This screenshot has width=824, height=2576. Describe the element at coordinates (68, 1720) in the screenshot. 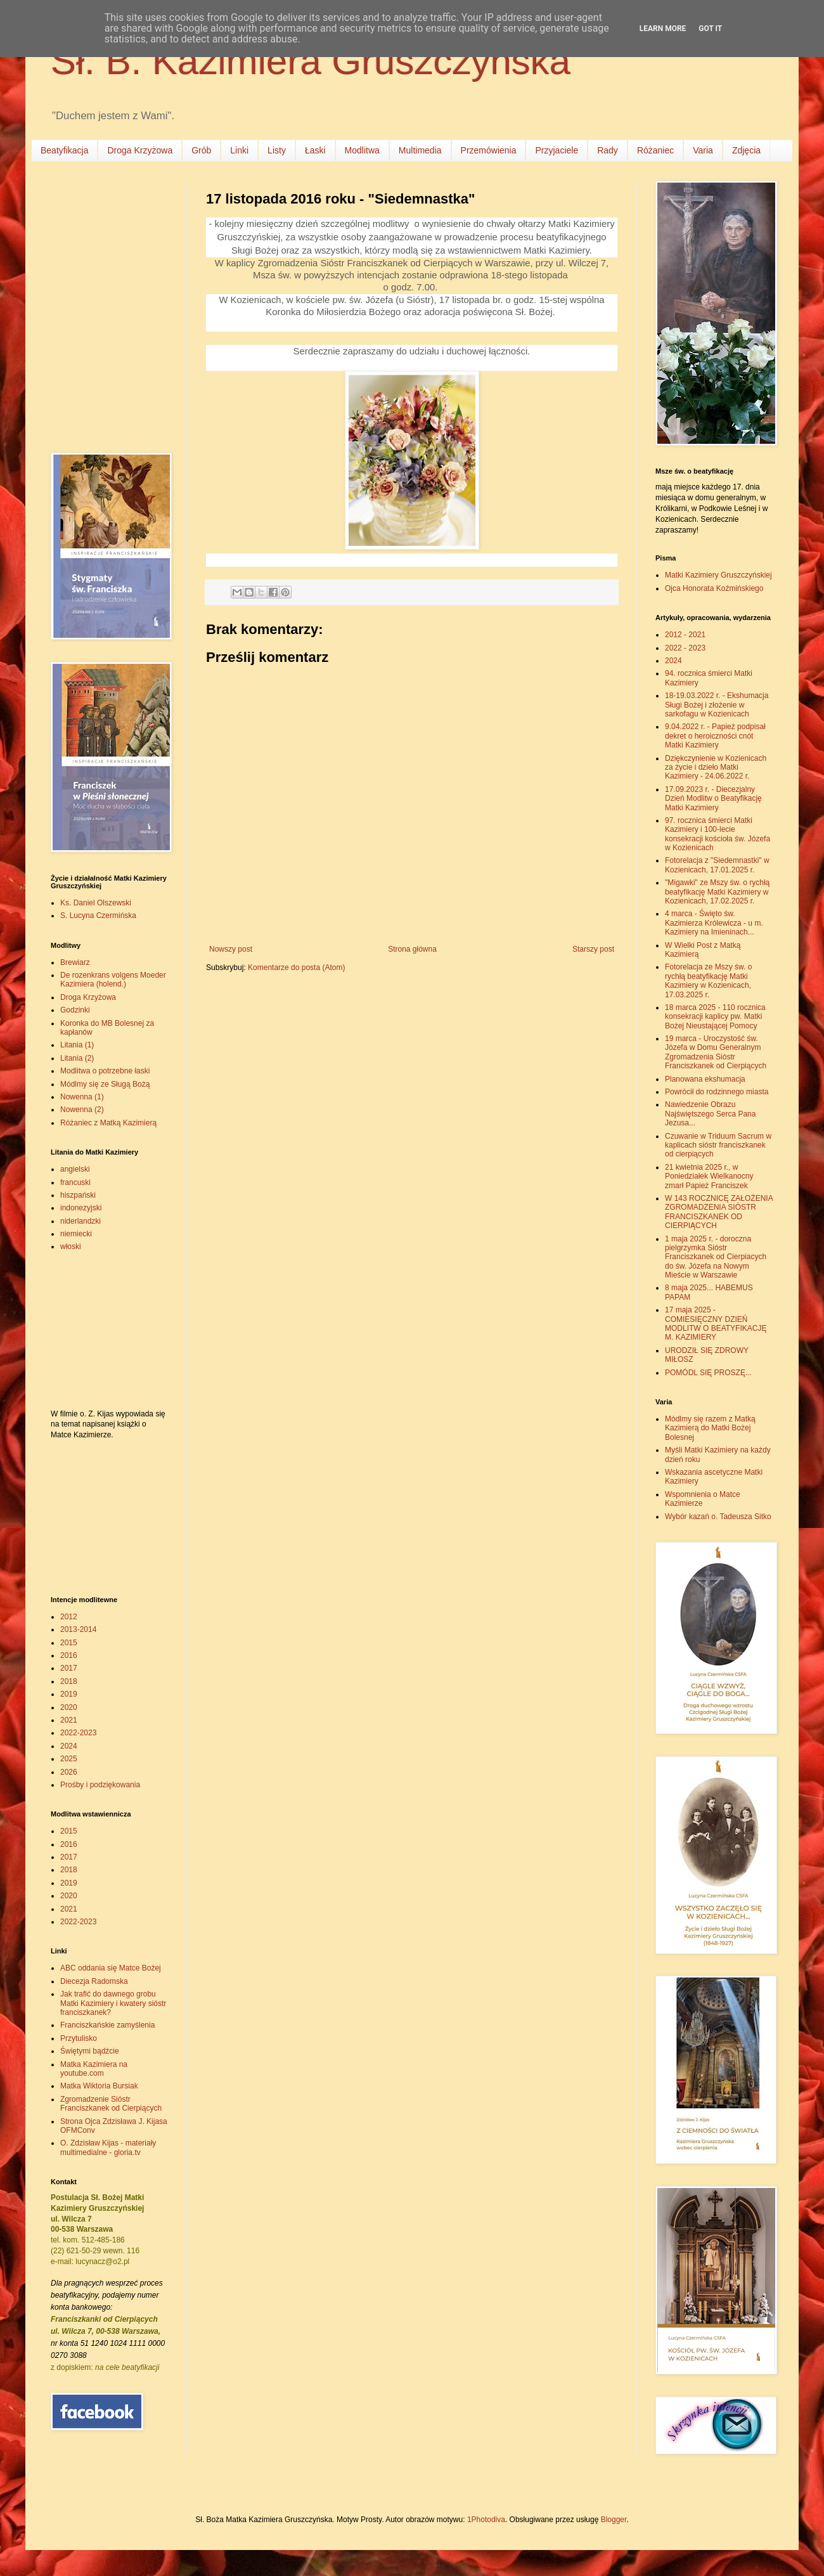

I see `2021` at that location.